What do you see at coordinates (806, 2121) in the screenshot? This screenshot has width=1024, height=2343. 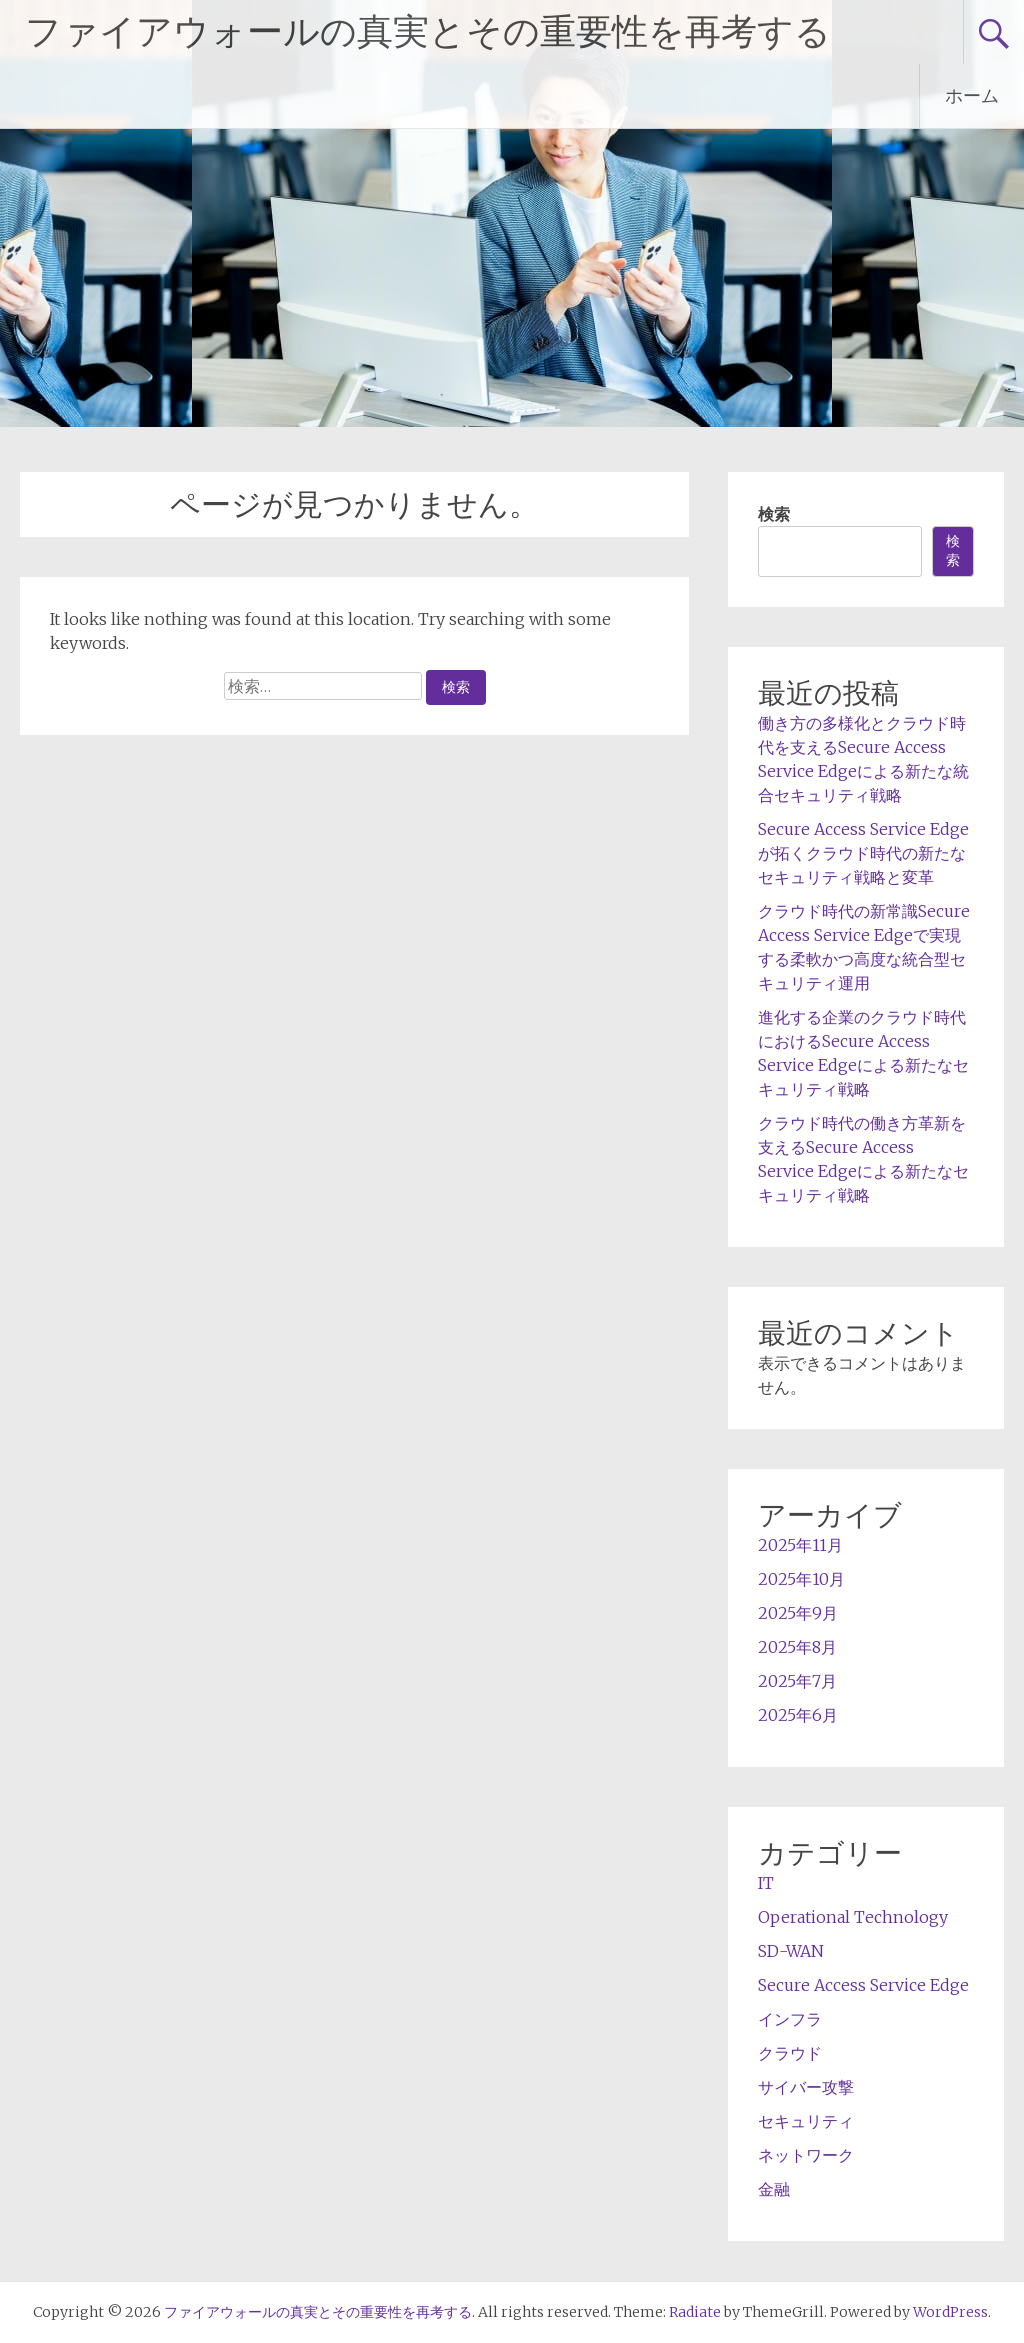 I see `セキュリティ` at bounding box center [806, 2121].